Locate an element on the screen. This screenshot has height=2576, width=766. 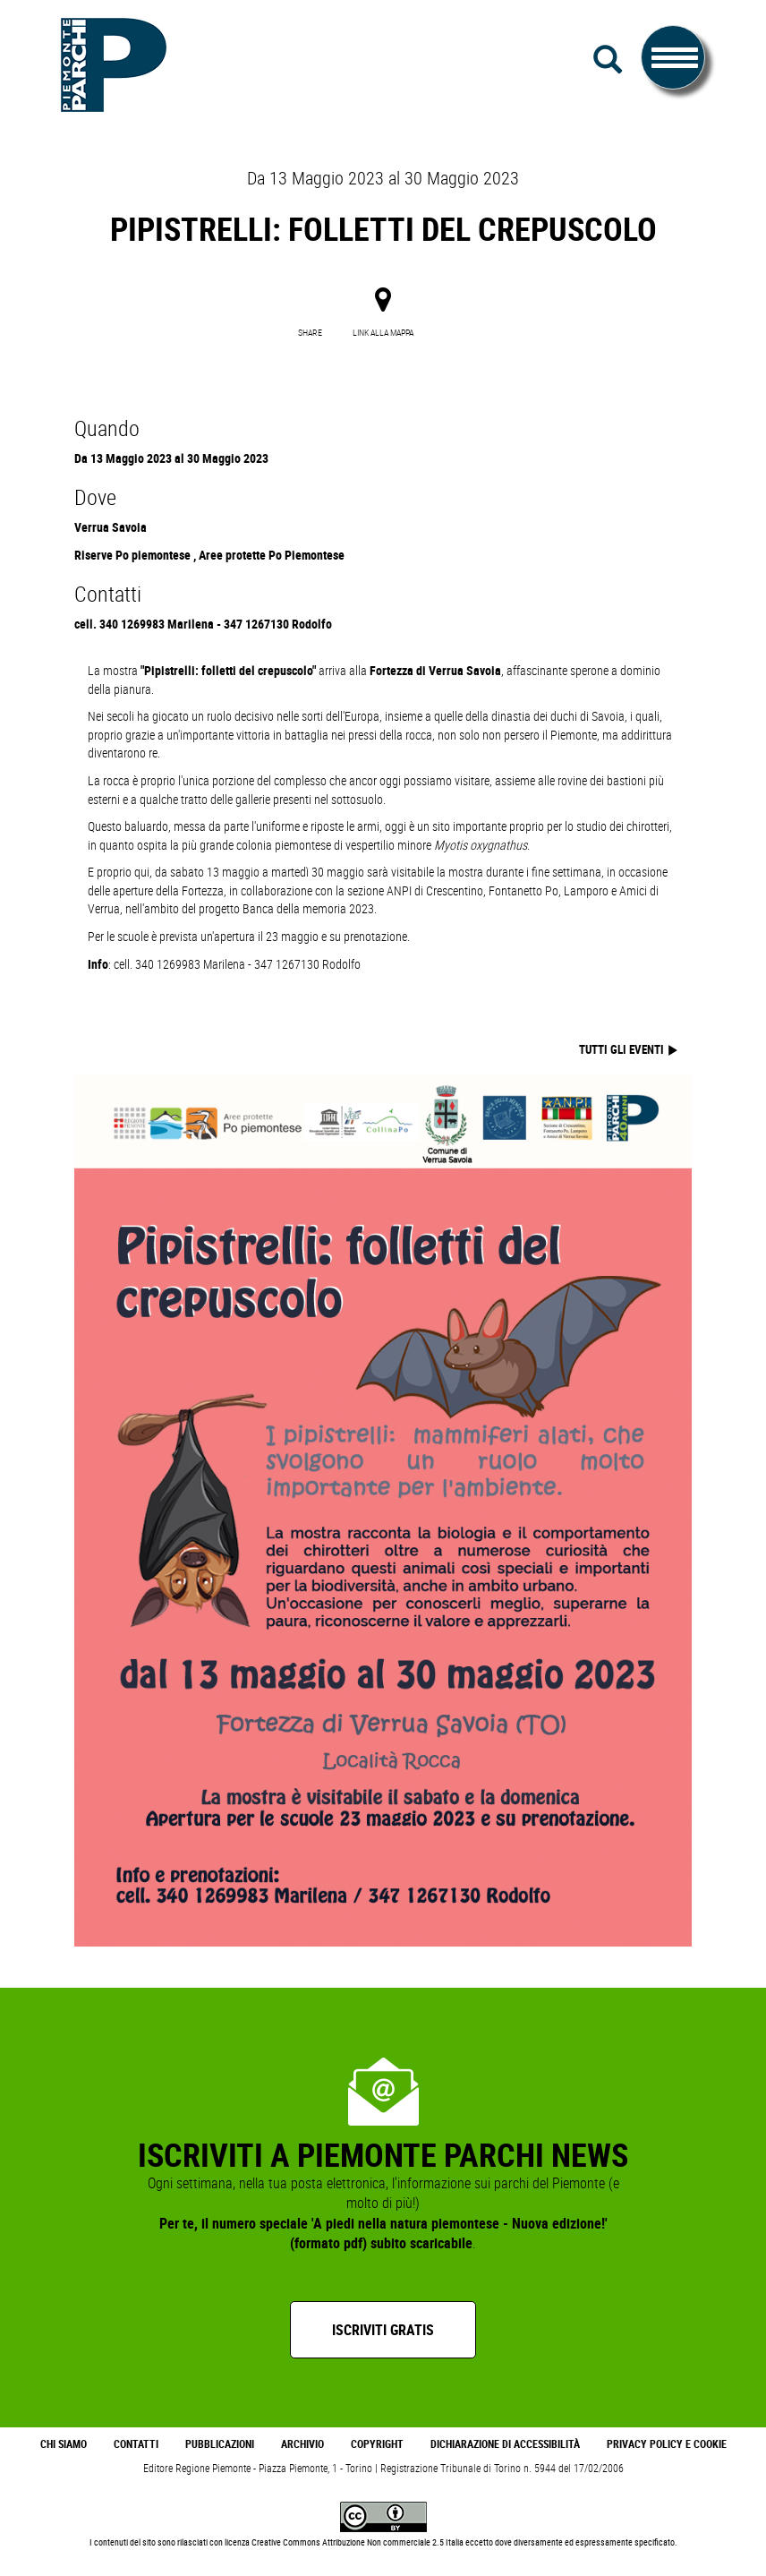
Iscriviti gratis is located at coordinates (383, 2330).